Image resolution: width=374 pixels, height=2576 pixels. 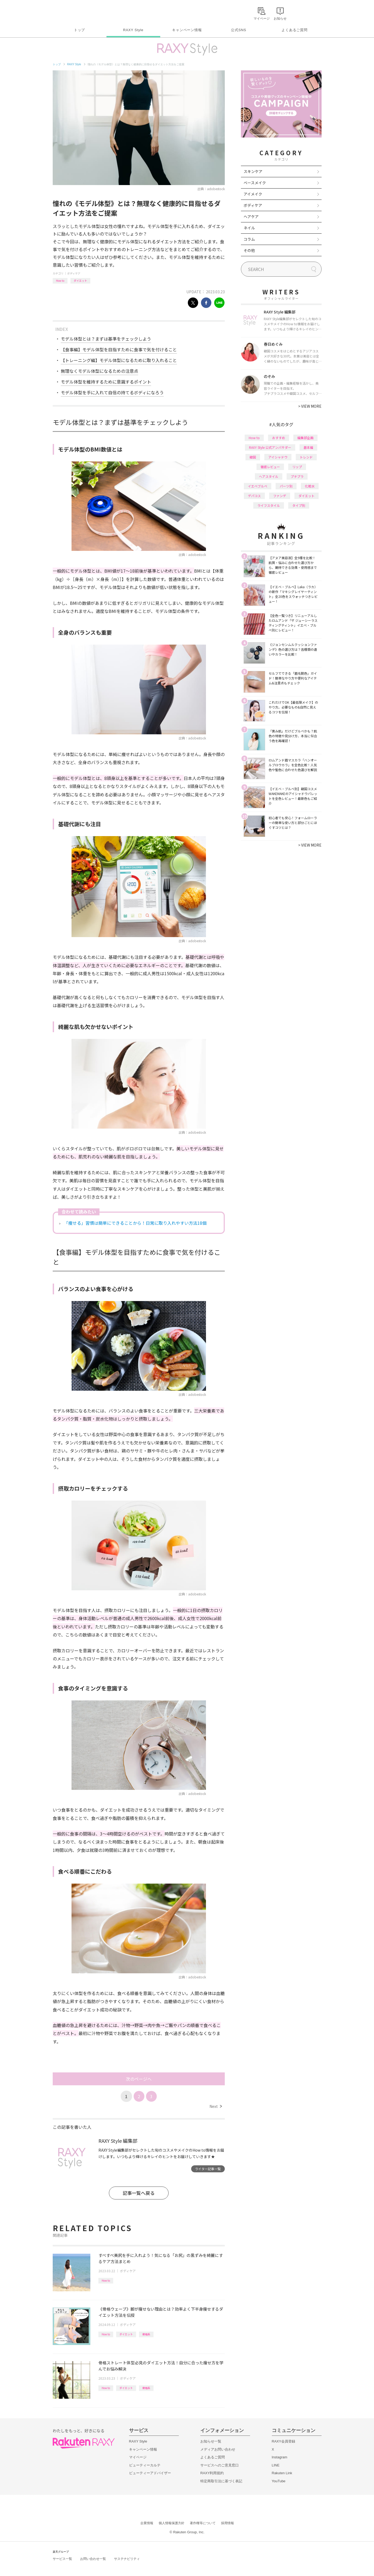 I want to click on パーツ別, so click(x=286, y=486).